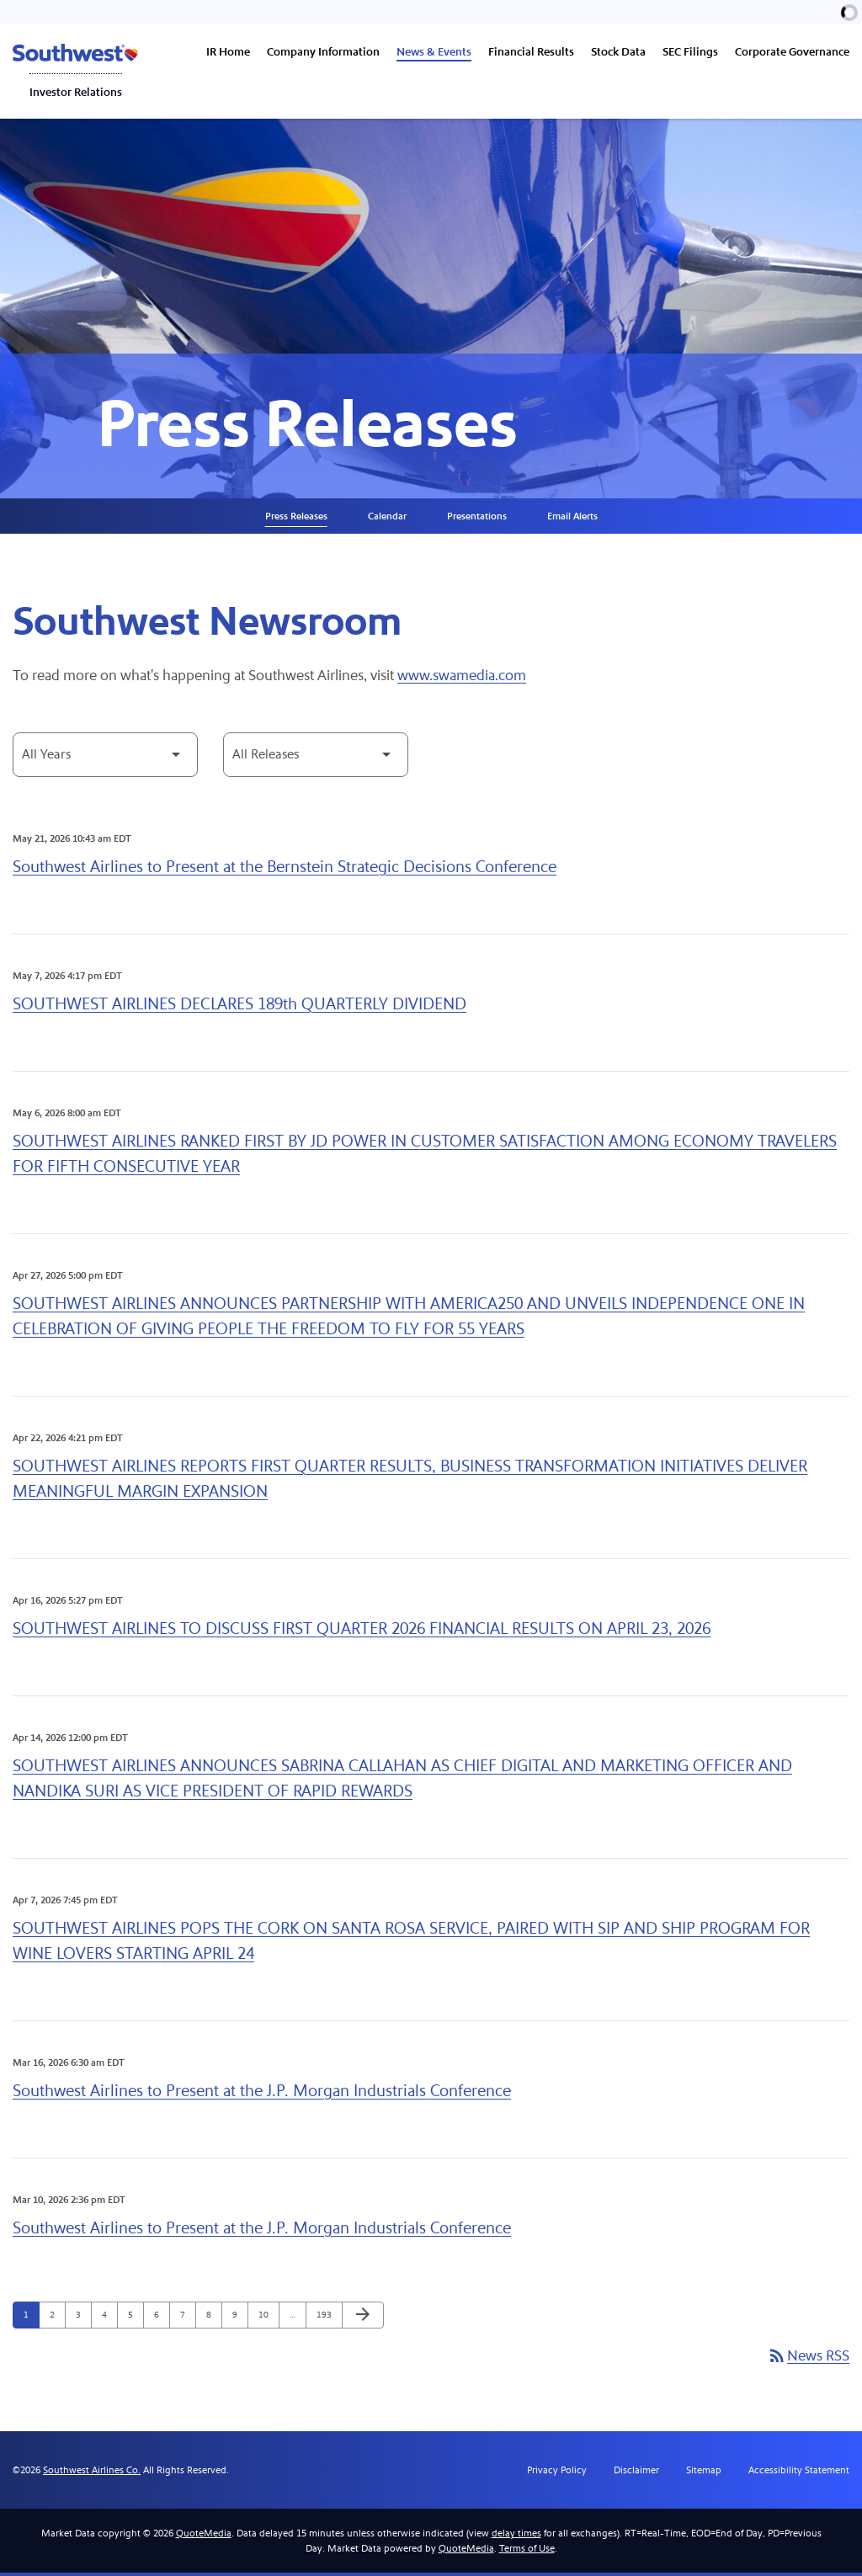  I want to click on Presentations, so click(477, 519).